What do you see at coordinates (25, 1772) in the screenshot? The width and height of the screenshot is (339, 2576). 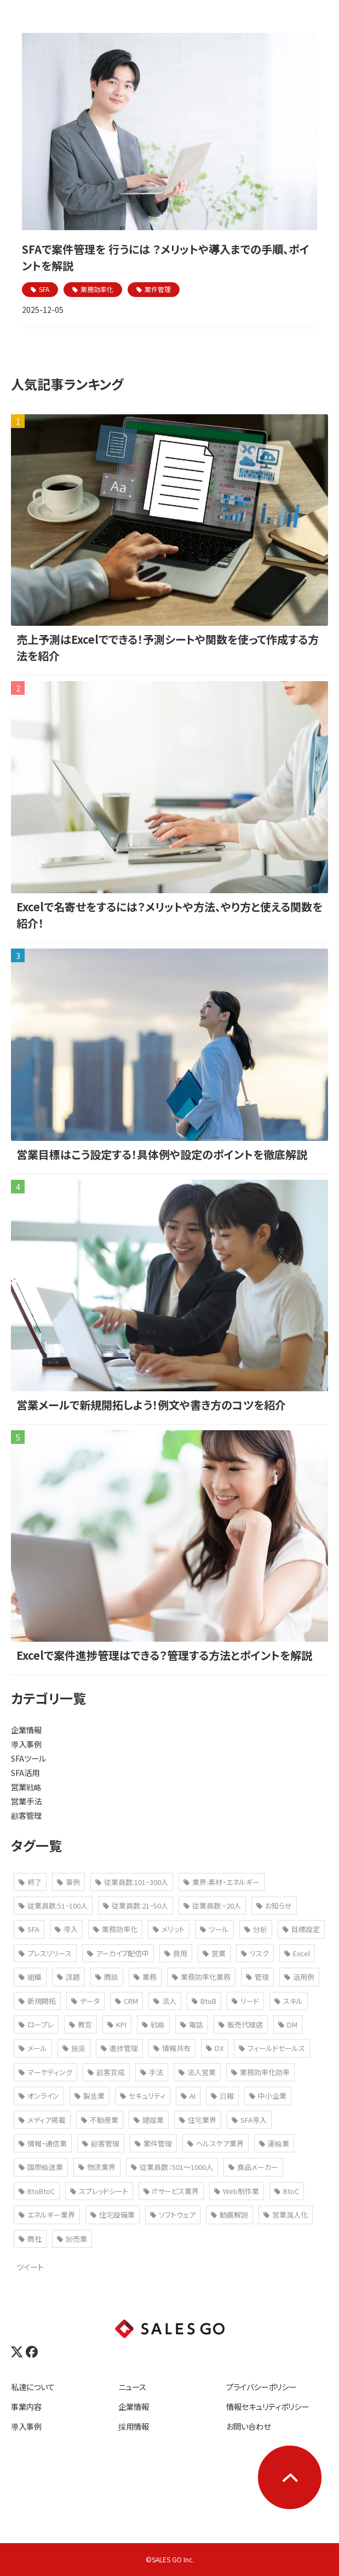 I see `SFA活用` at bounding box center [25, 1772].